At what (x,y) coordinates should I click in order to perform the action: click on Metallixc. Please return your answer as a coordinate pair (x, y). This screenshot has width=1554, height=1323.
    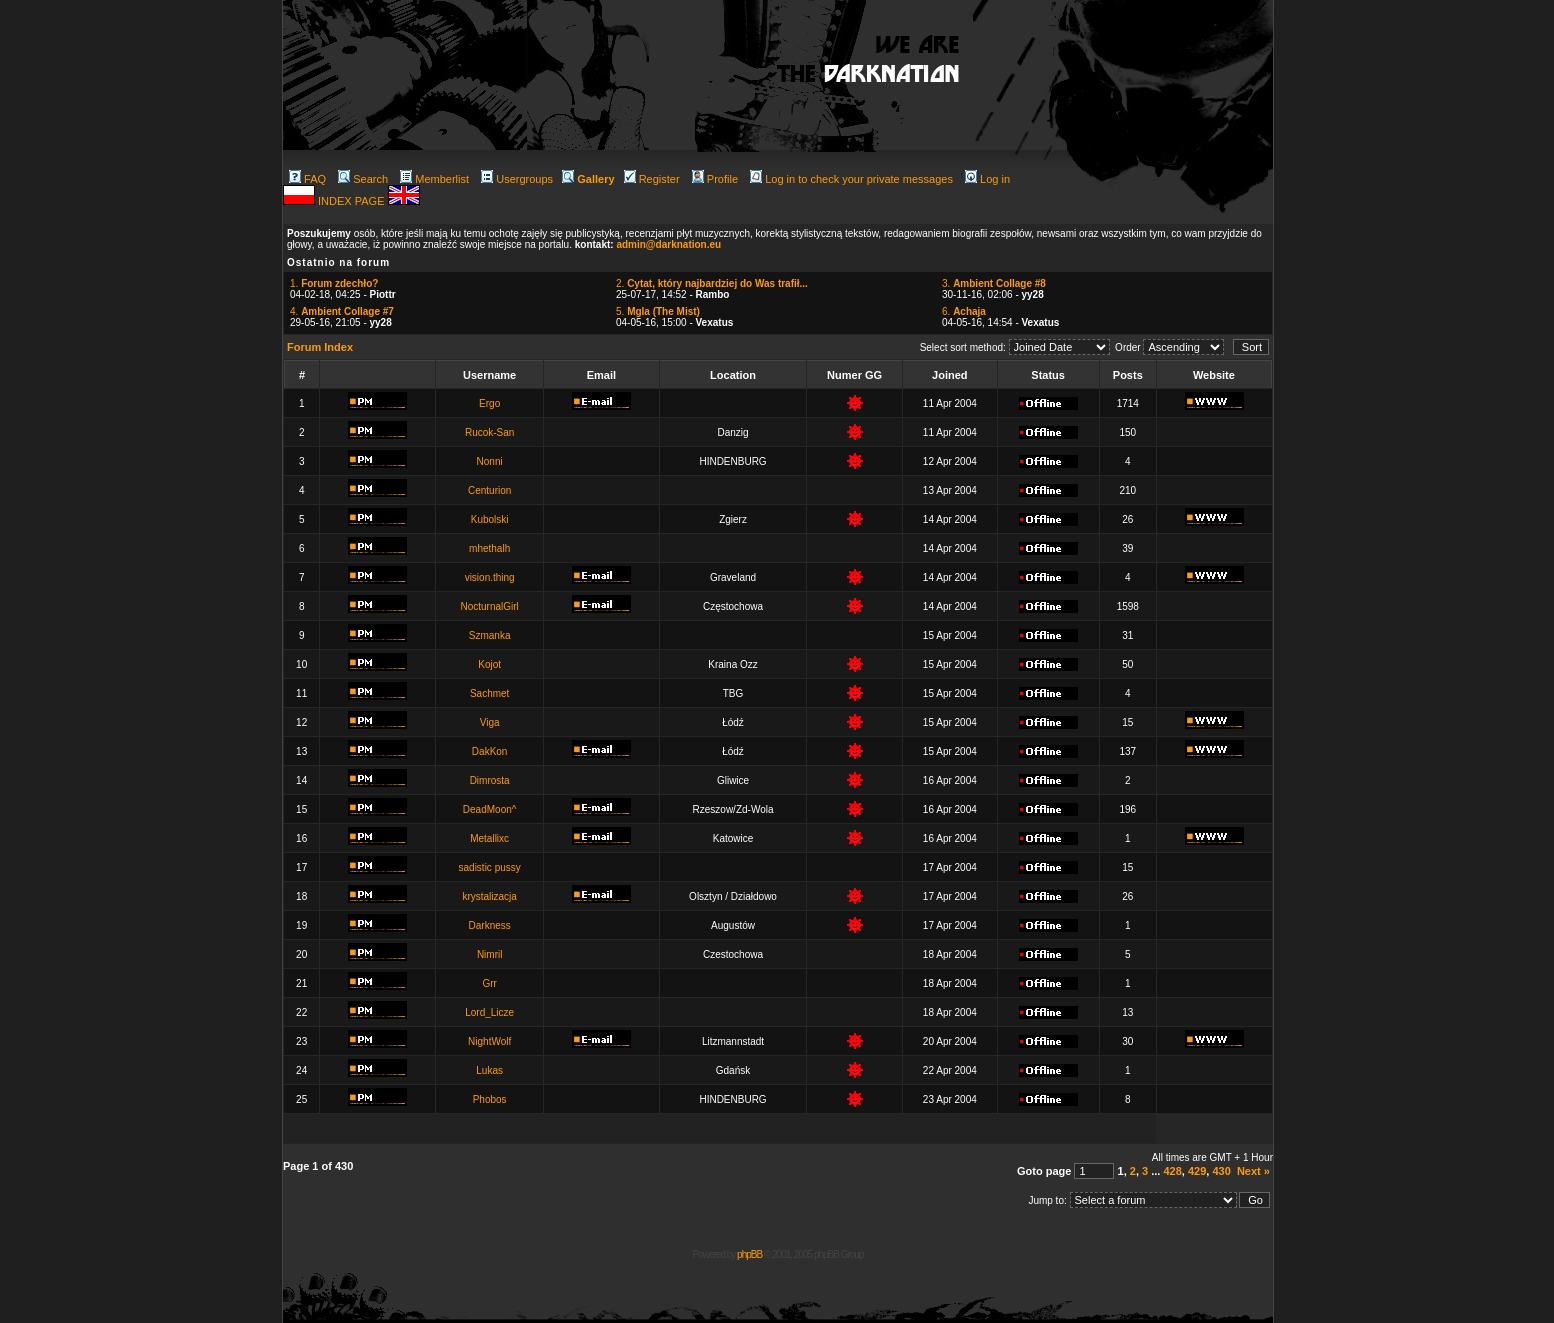
    Looking at the image, I should click on (489, 838).